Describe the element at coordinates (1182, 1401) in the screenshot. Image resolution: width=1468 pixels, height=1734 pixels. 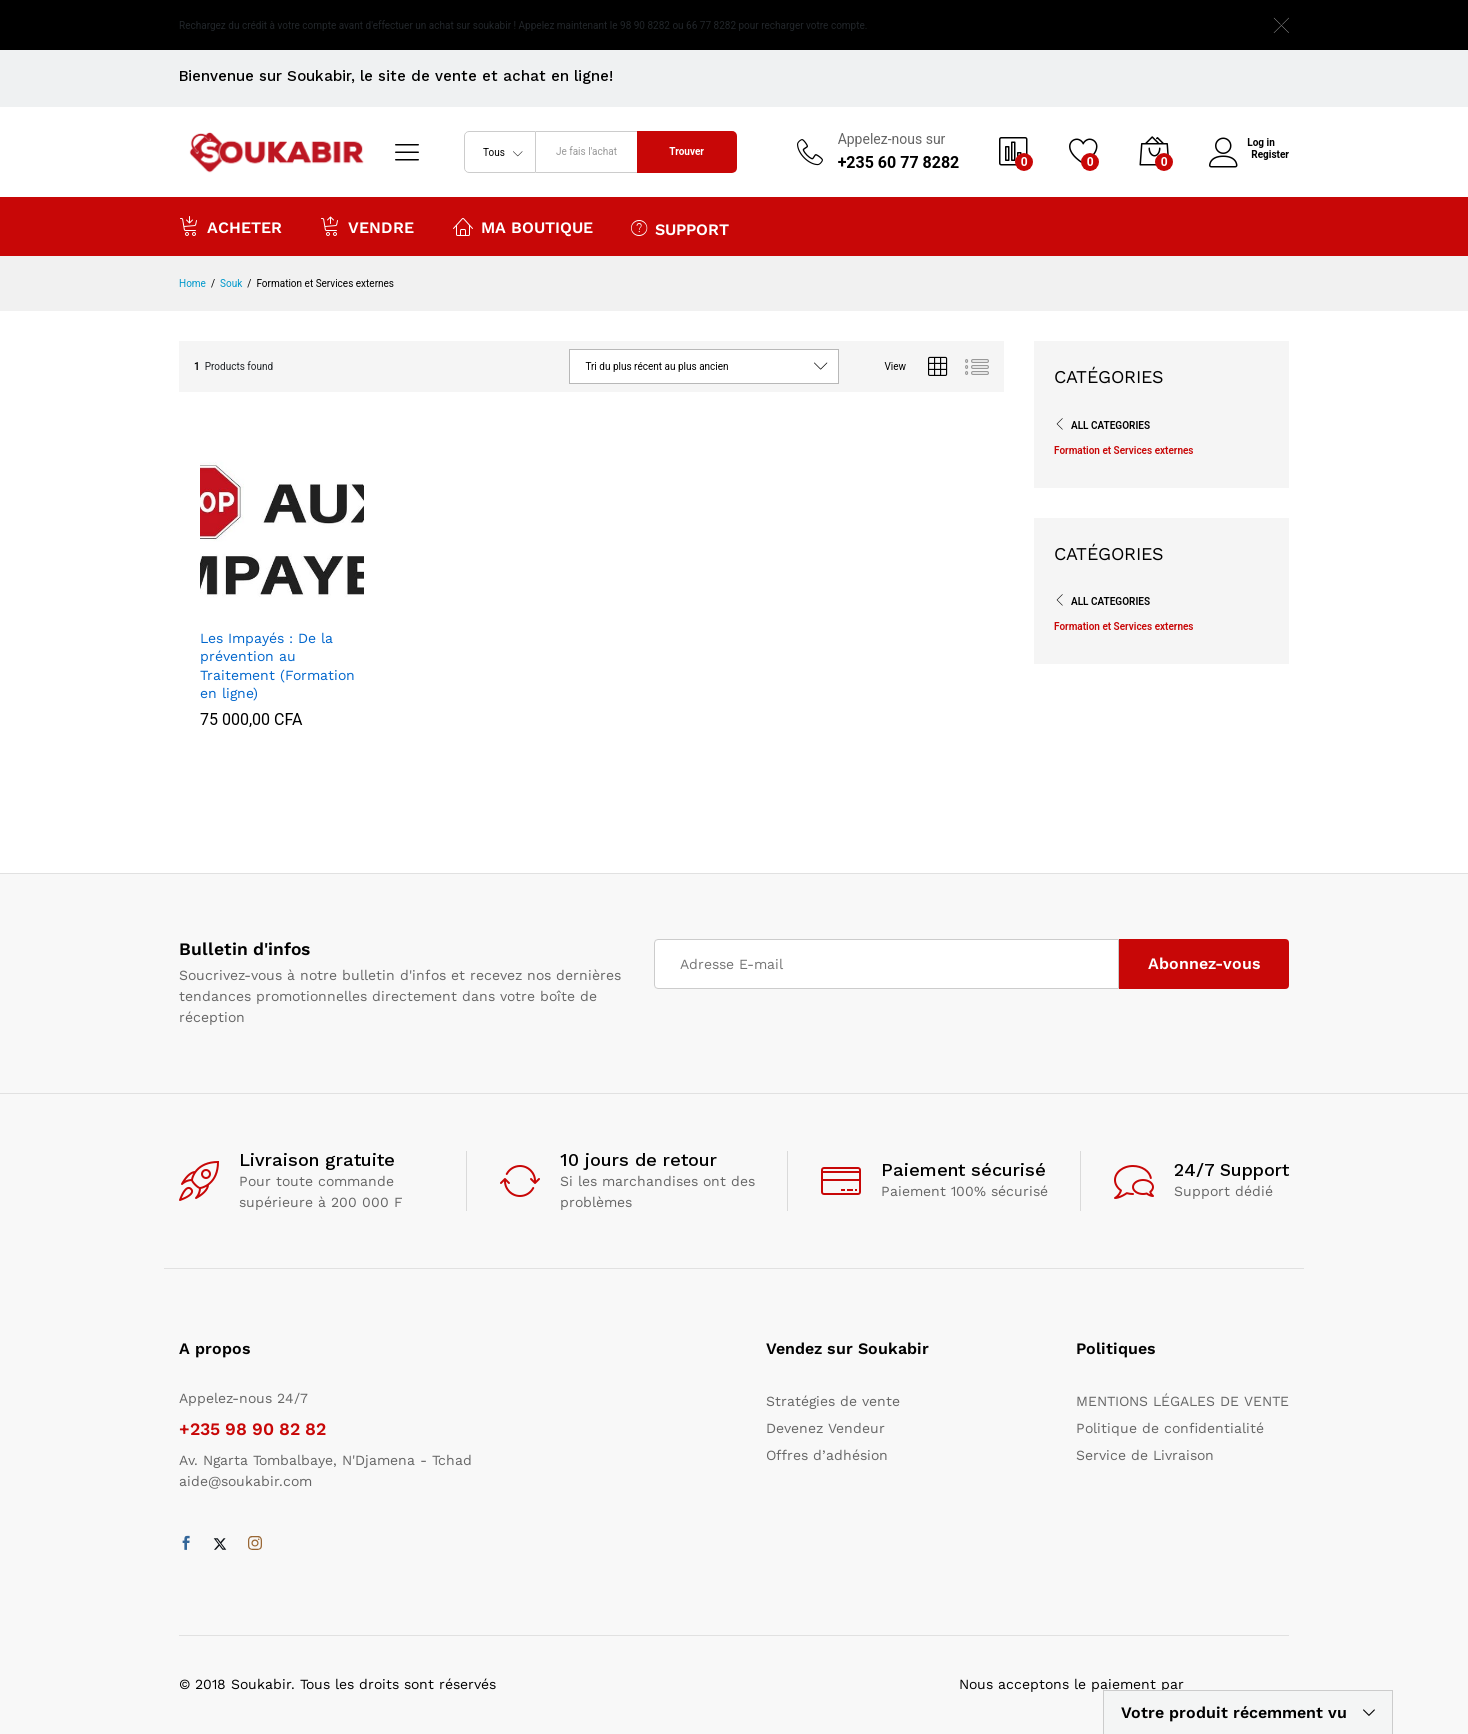
I see `MENTIONS LÉGALES DE VENTE` at that location.